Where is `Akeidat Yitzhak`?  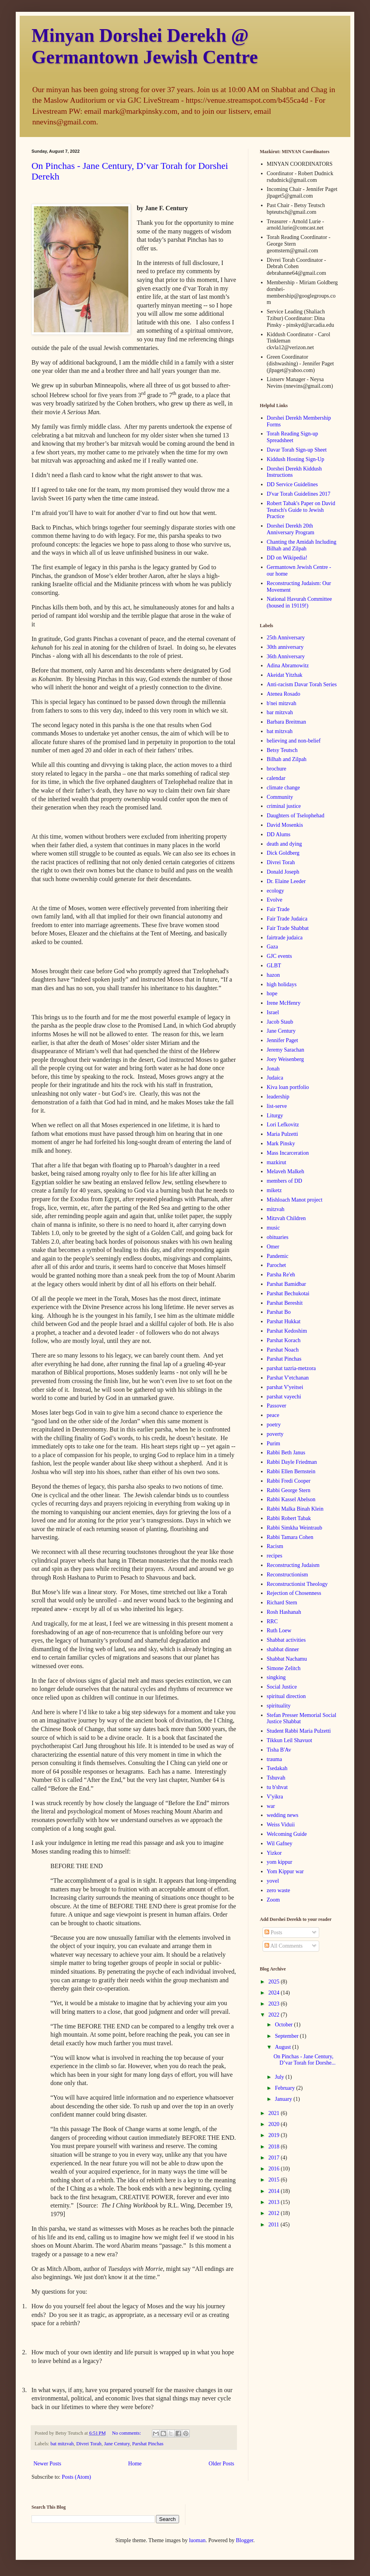
Akeidat Yitzhak is located at coordinates (285, 675).